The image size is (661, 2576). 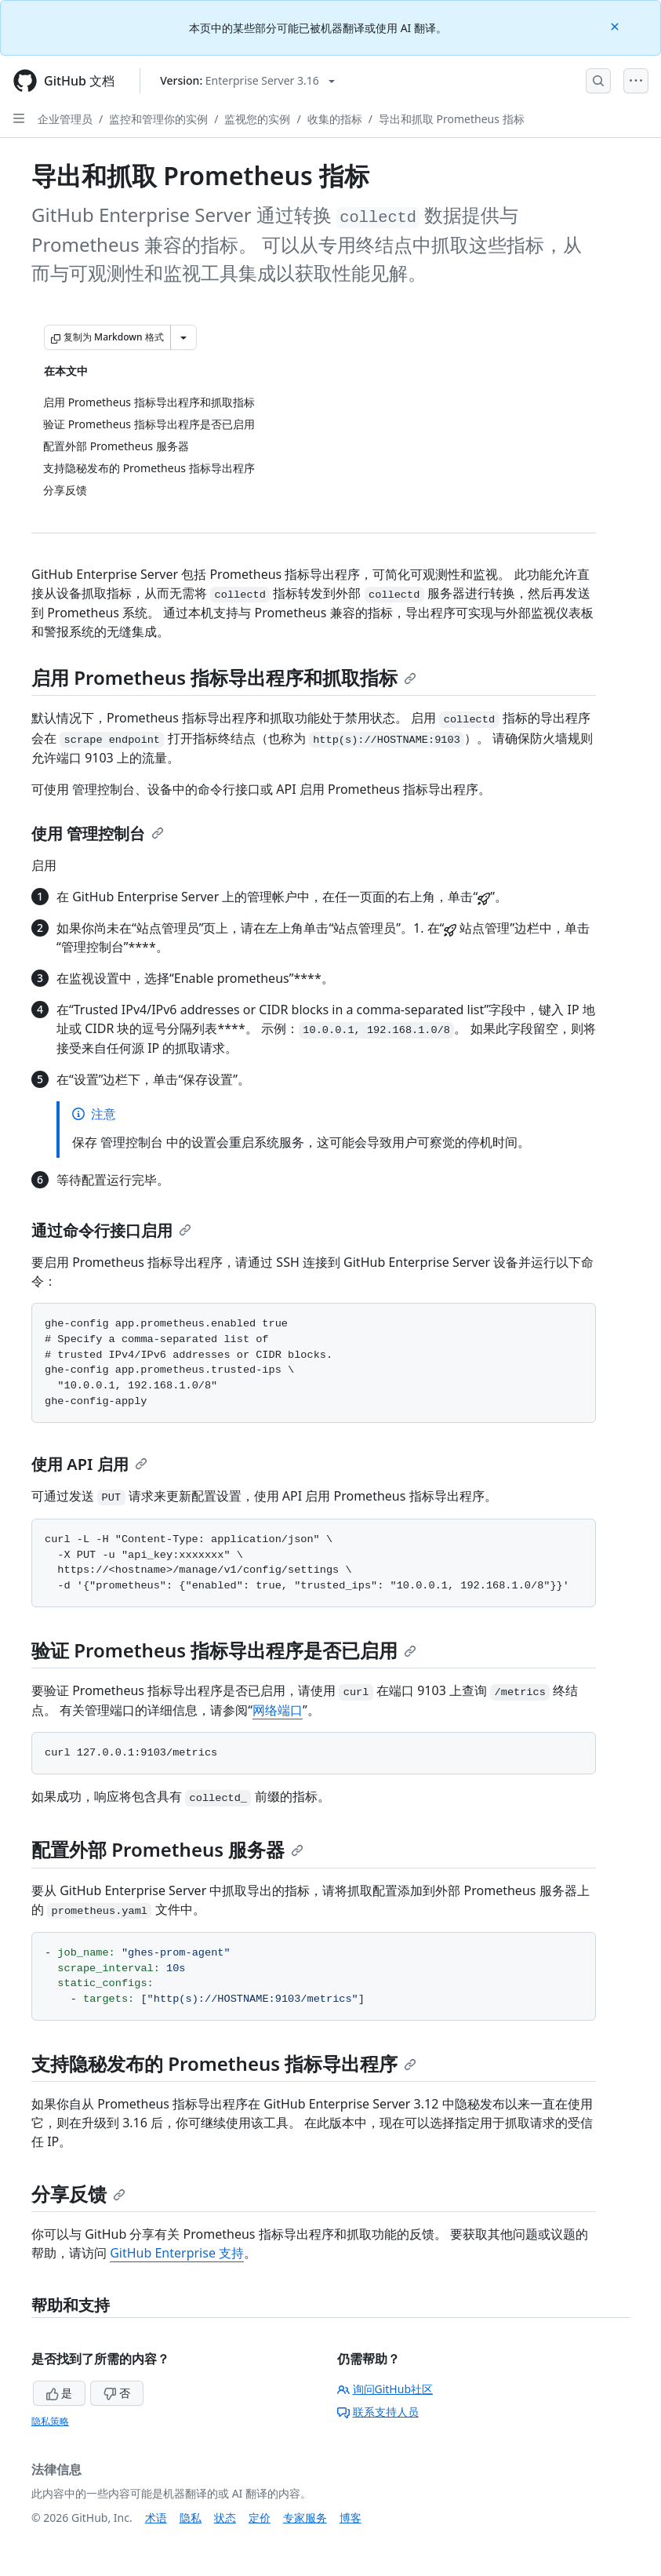 I want to click on [Close], so click(x=616, y=25).